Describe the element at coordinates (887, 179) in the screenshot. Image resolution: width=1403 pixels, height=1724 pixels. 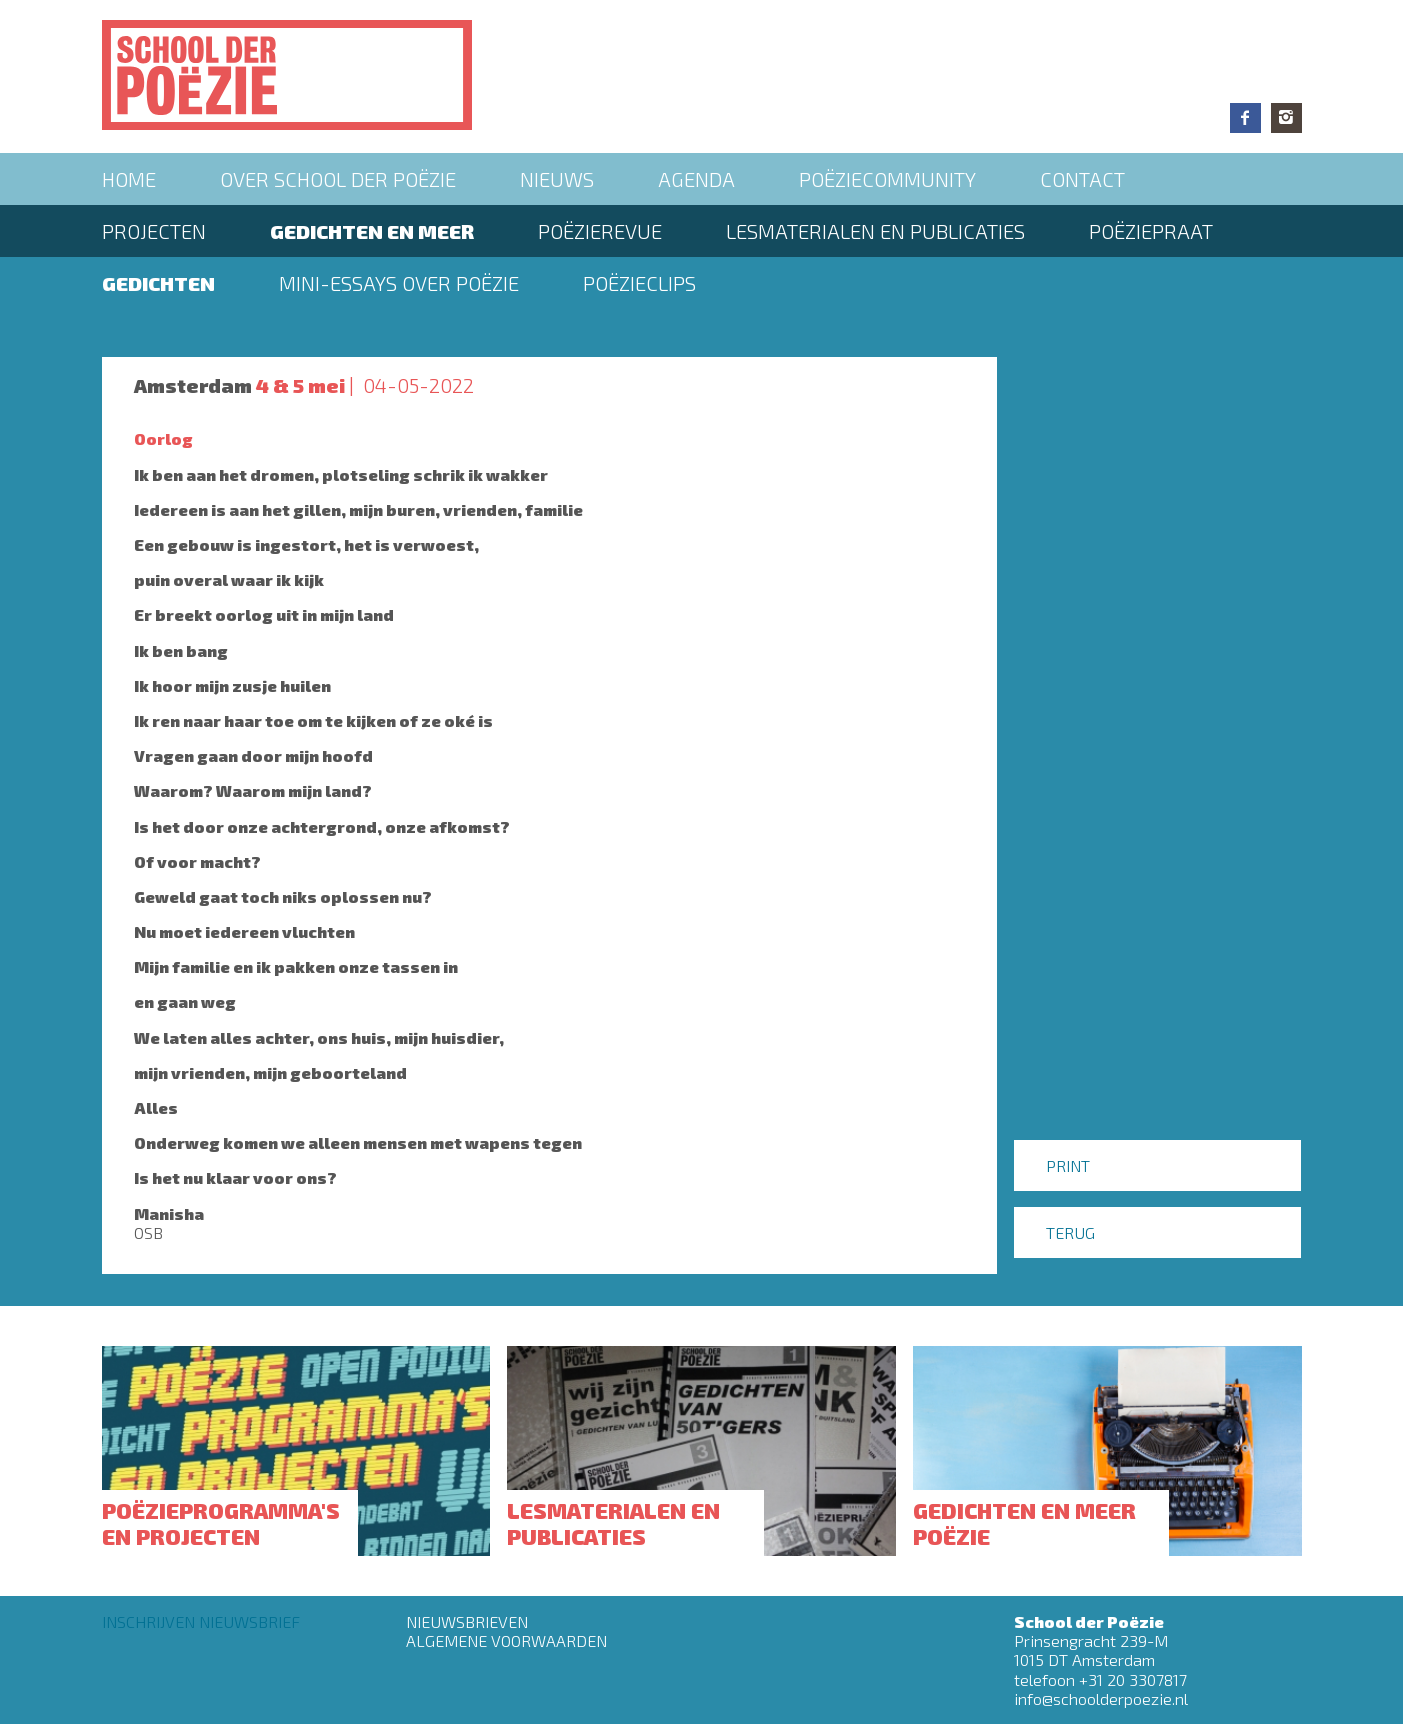
I see `Poëziecommunity` at that location.